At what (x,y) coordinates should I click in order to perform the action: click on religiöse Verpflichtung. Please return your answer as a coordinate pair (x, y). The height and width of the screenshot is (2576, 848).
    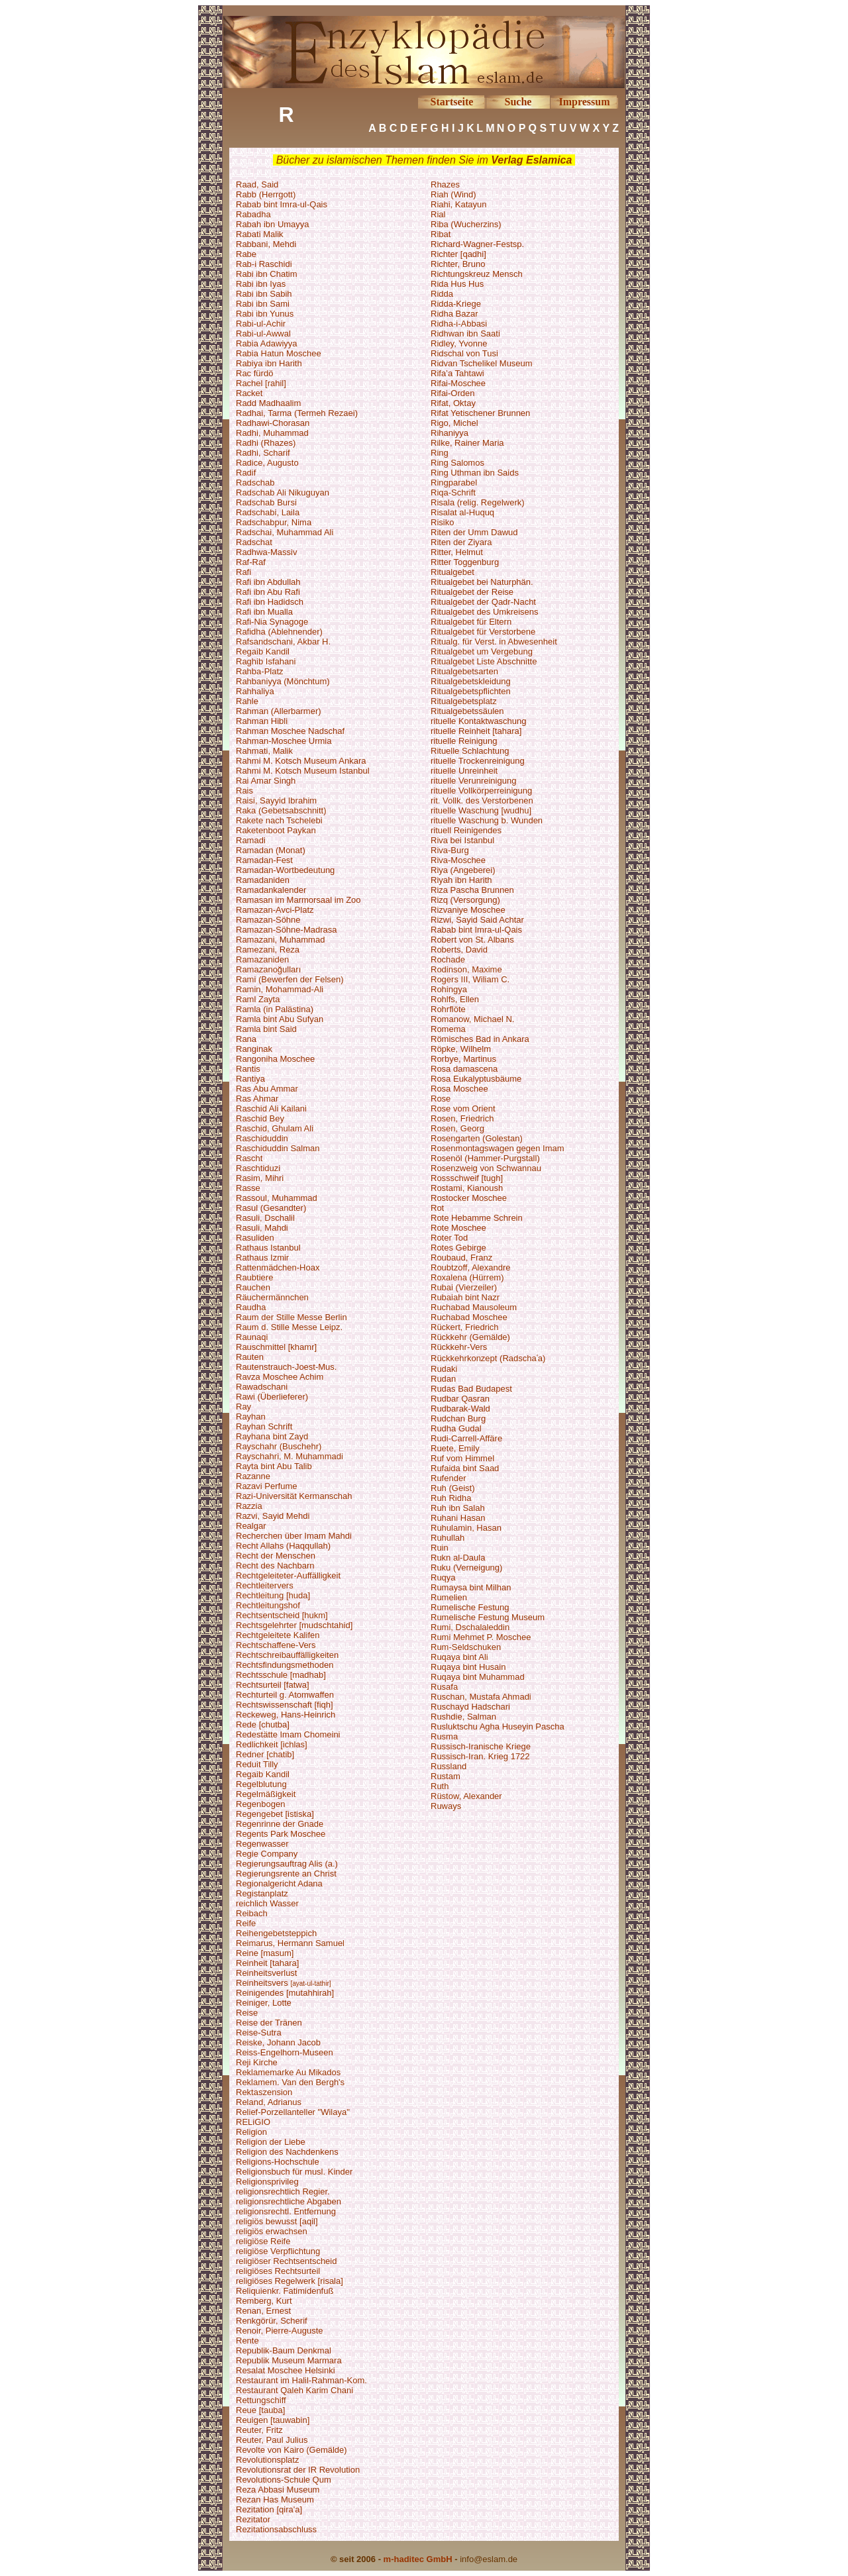
    Looking at the image, I should click on (278, 2251).